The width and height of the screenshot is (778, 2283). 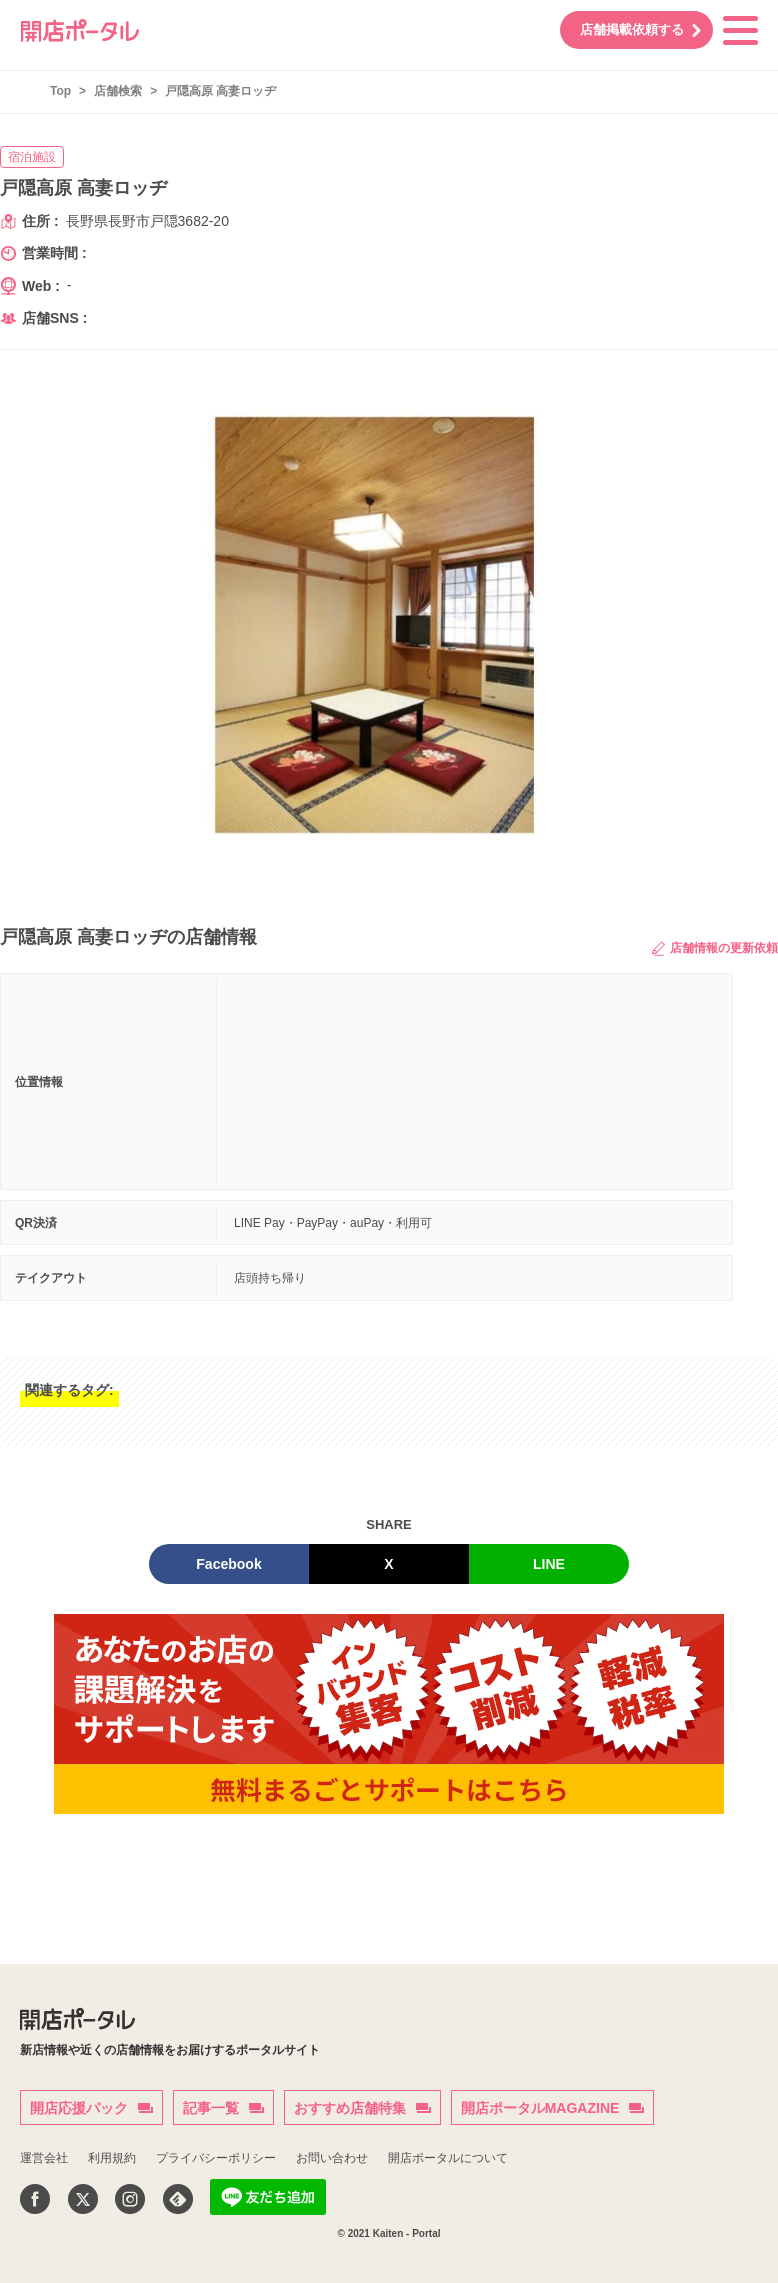 I want to click on お問い合わせ, so click(x=332, y=2158).